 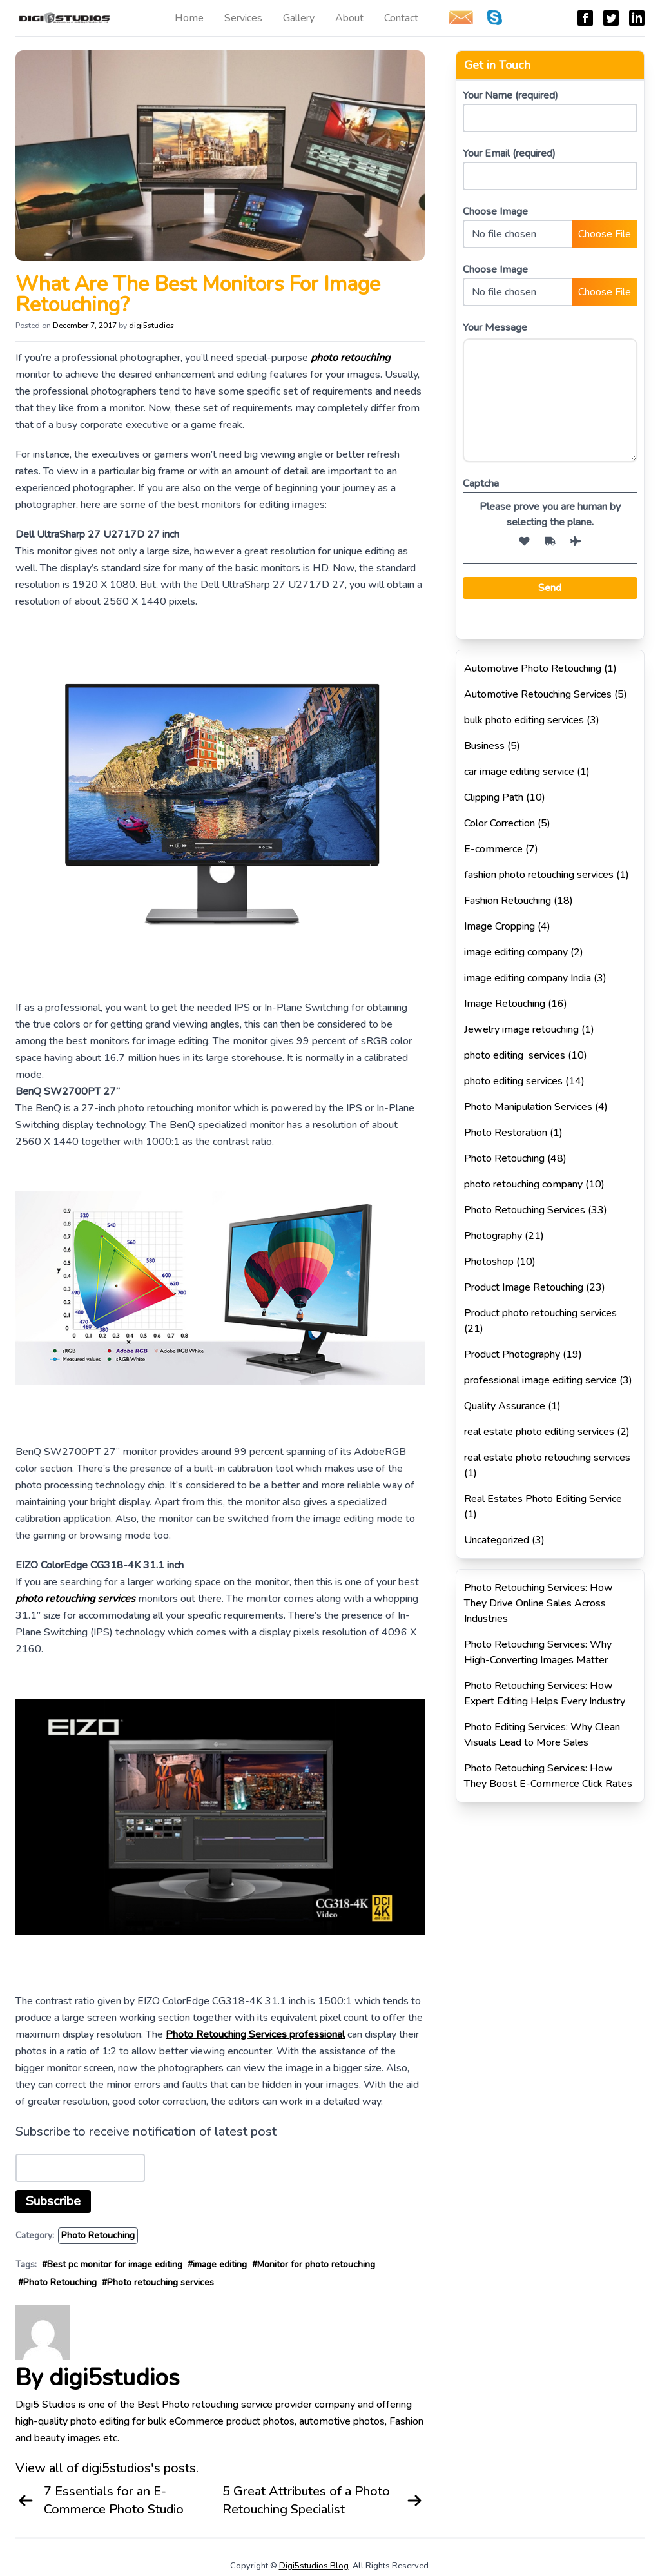 I want to click on Photo Retouching Services professional, so click(x=255, y=2034).